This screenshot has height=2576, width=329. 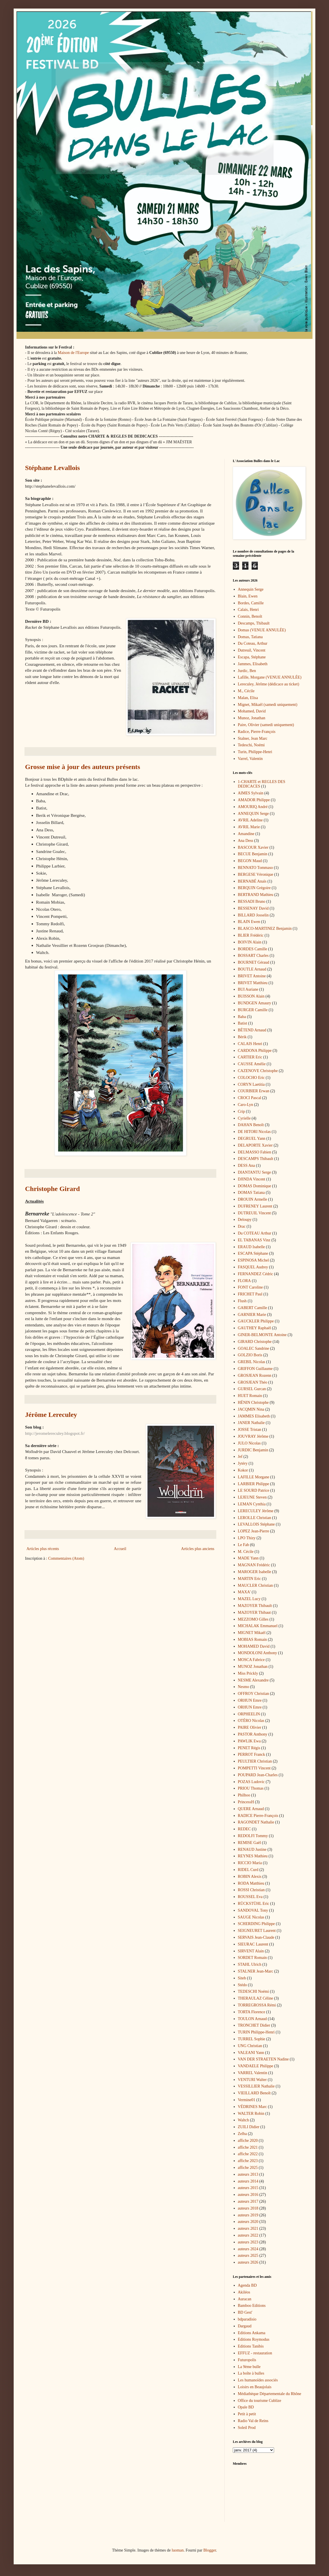 What do you see at coordinates (253, 1260) in the screenshot?
I see `ESPINOSA Michel` at bounding box center [253, 1260].